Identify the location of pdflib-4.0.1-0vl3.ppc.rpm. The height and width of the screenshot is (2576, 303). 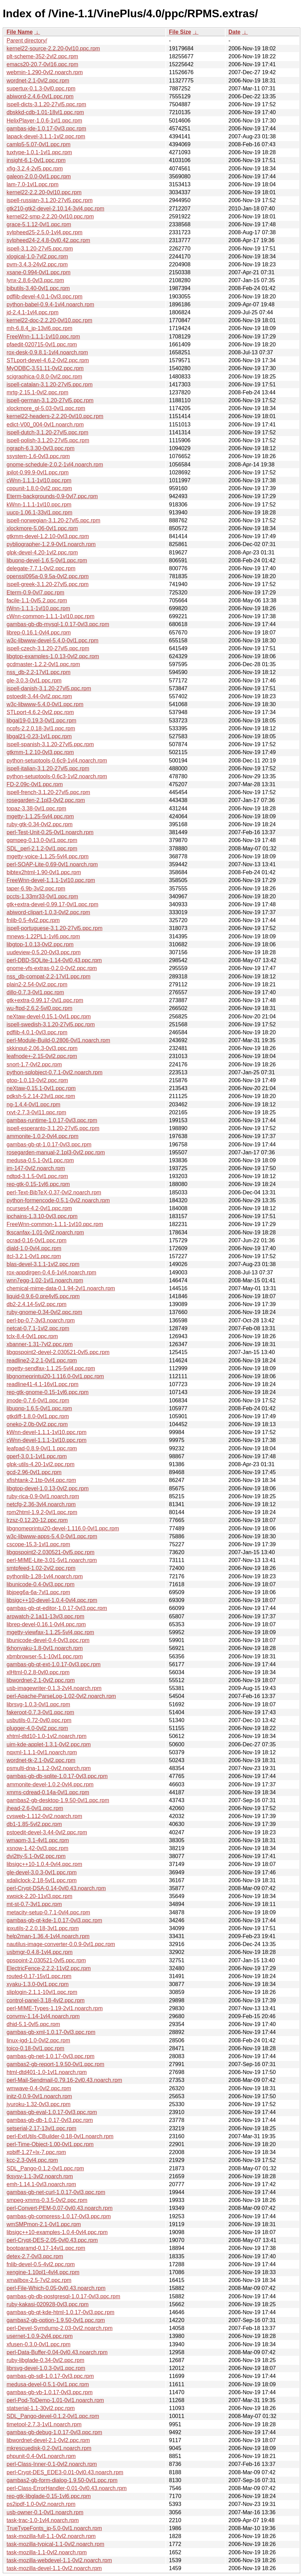
(37, 1032).